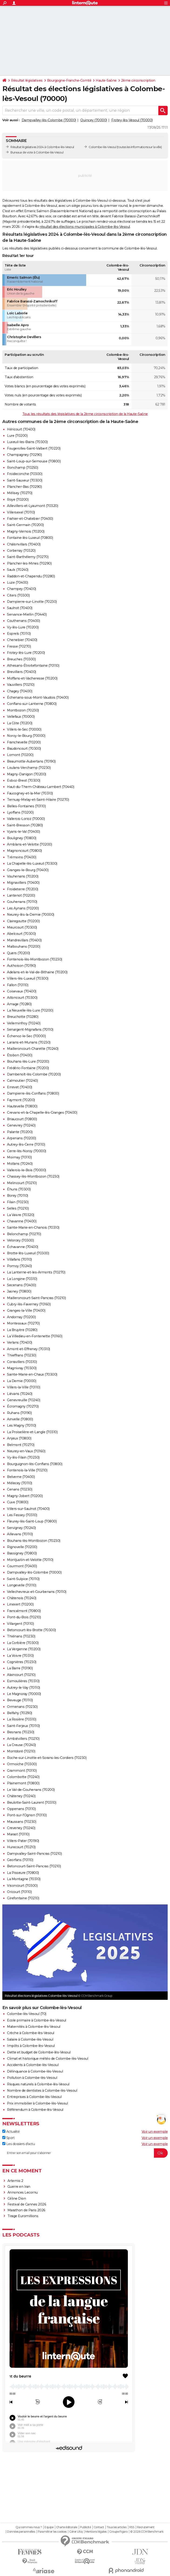 Image resolution: width=170 pixels, height=2576 pixels. I want to click on Bourguignon-lès-Conflans (70800), so click(34, 1464).